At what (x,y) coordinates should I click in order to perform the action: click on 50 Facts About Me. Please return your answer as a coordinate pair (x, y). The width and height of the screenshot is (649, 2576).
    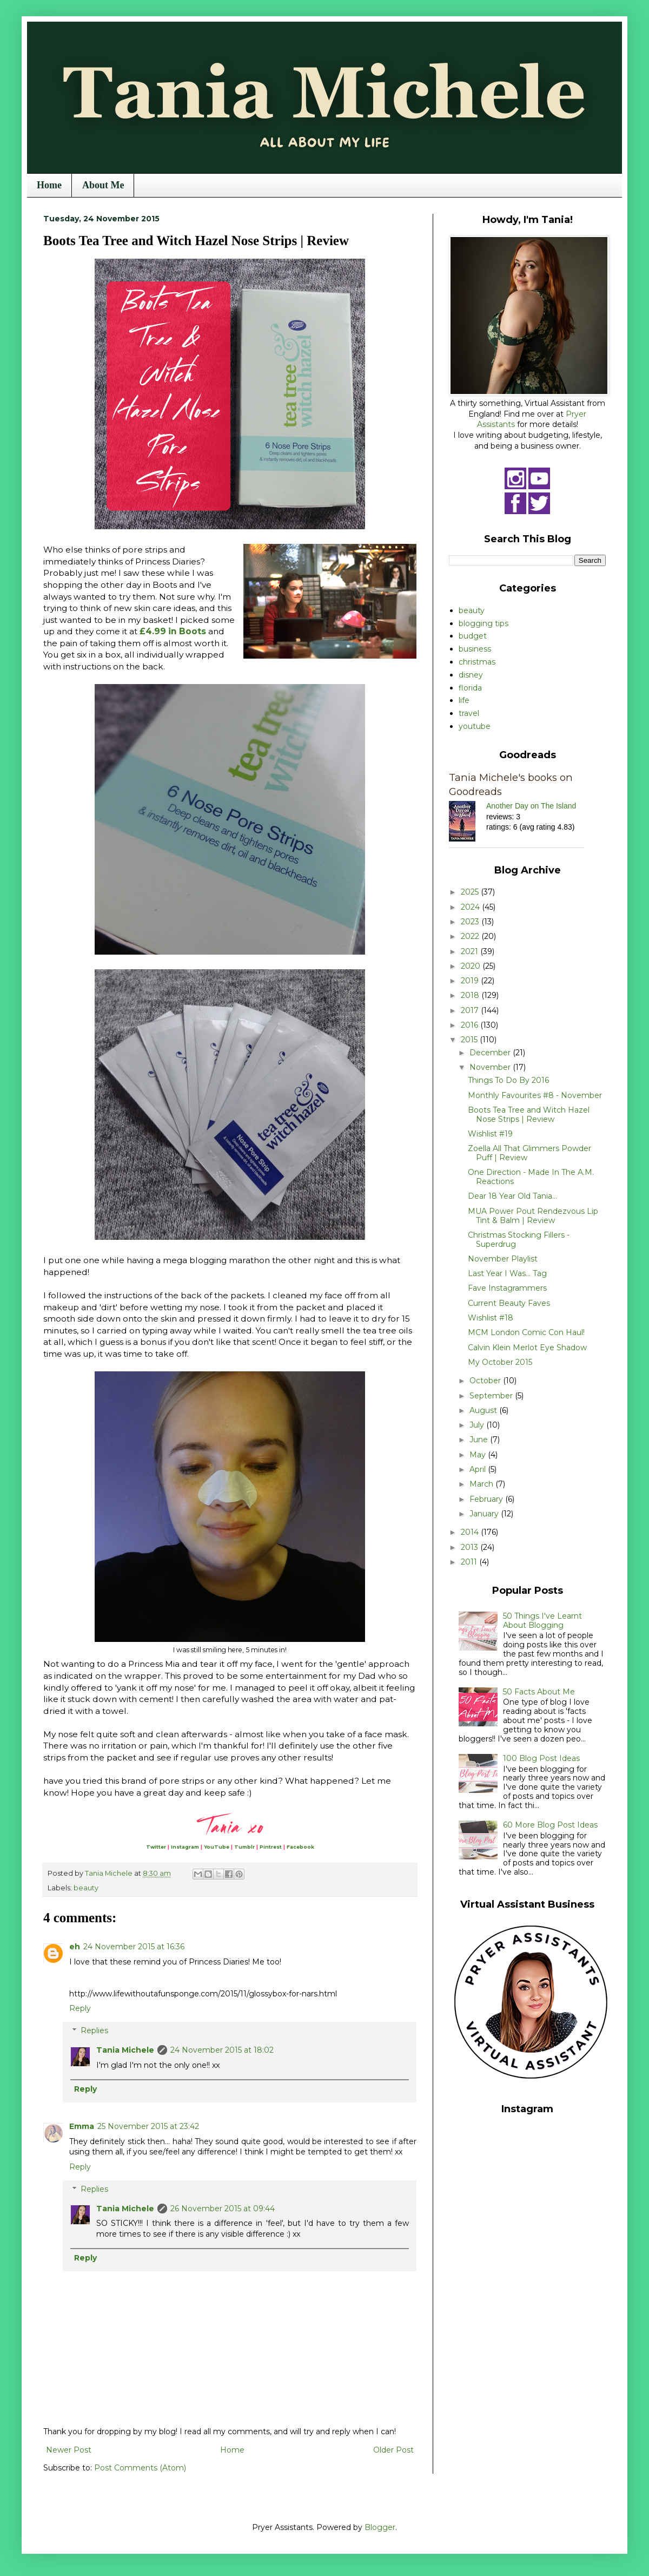
    Looking at the image, I should click on (539, 1692).